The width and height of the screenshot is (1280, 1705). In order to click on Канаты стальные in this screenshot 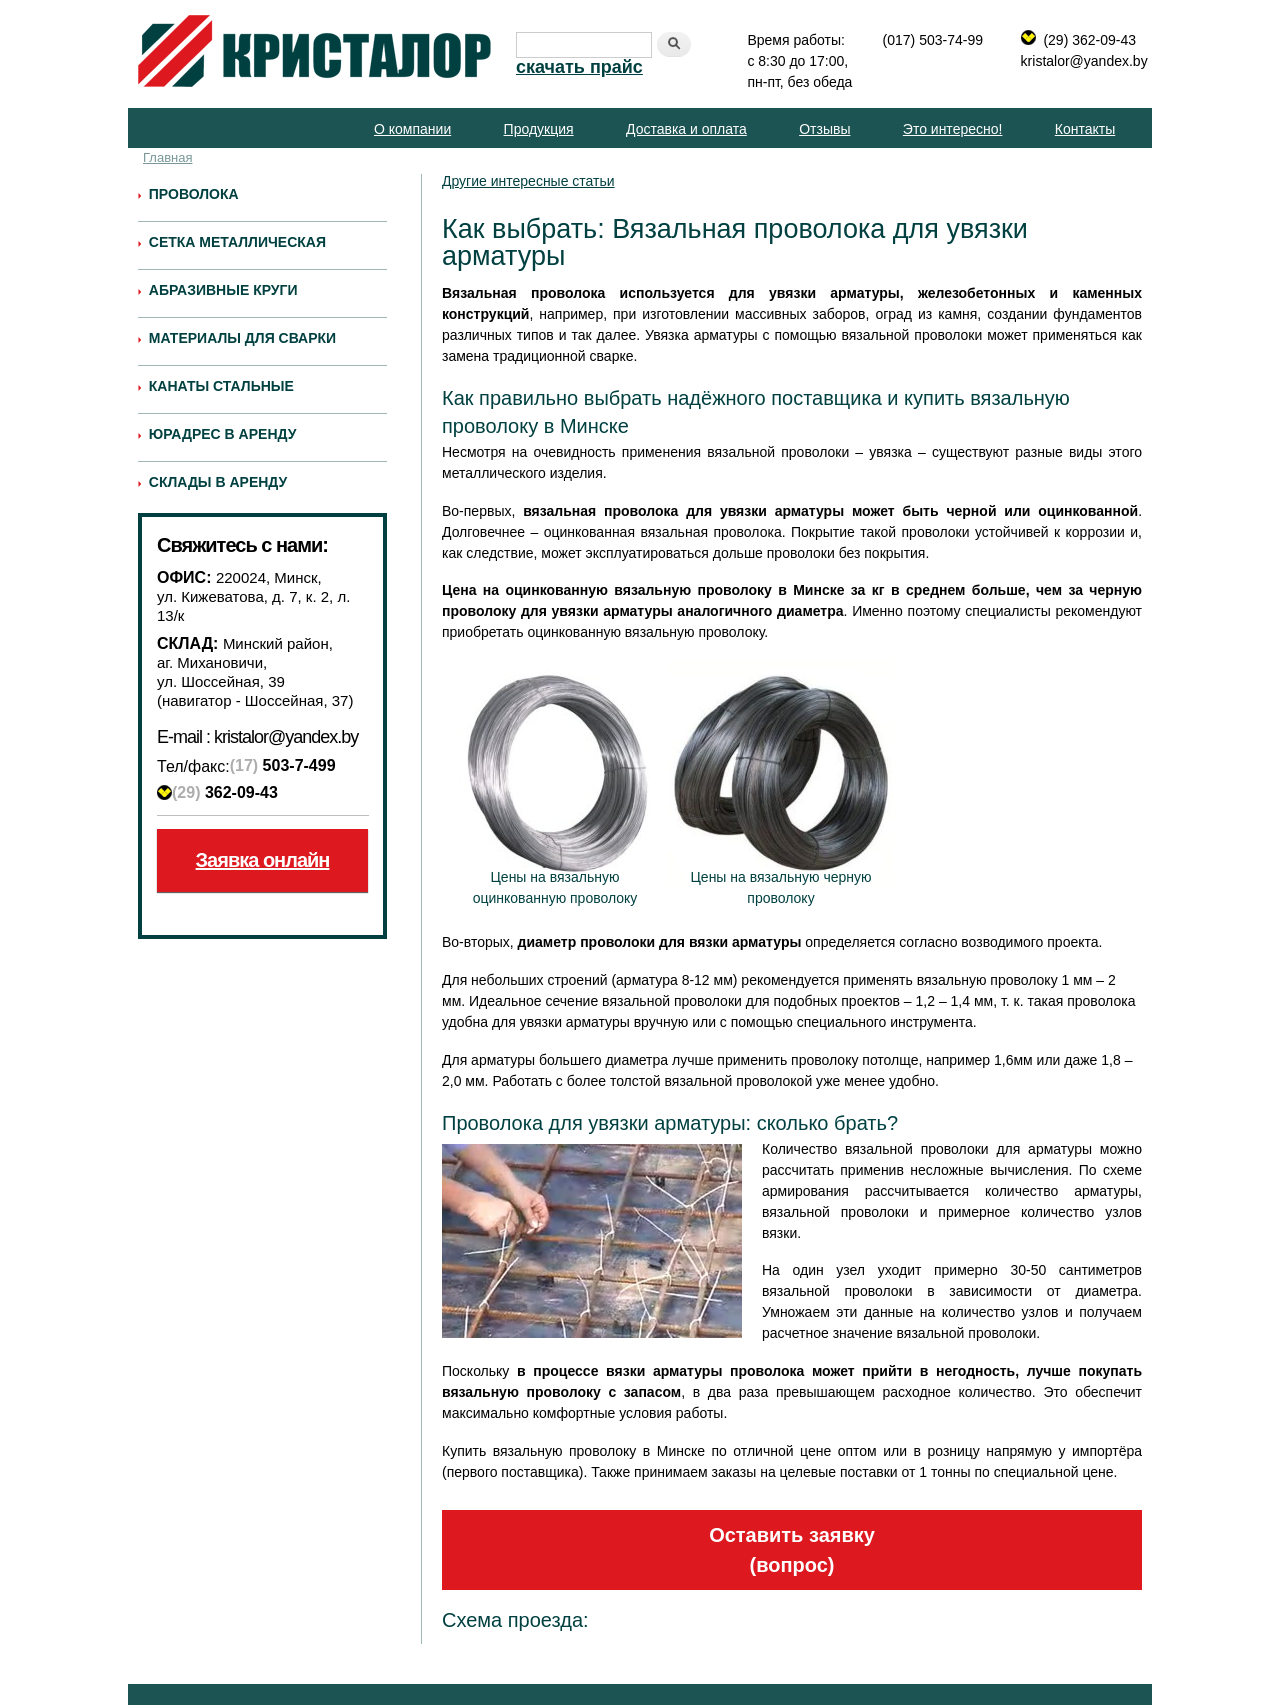, I will do `click(221, 386)`.